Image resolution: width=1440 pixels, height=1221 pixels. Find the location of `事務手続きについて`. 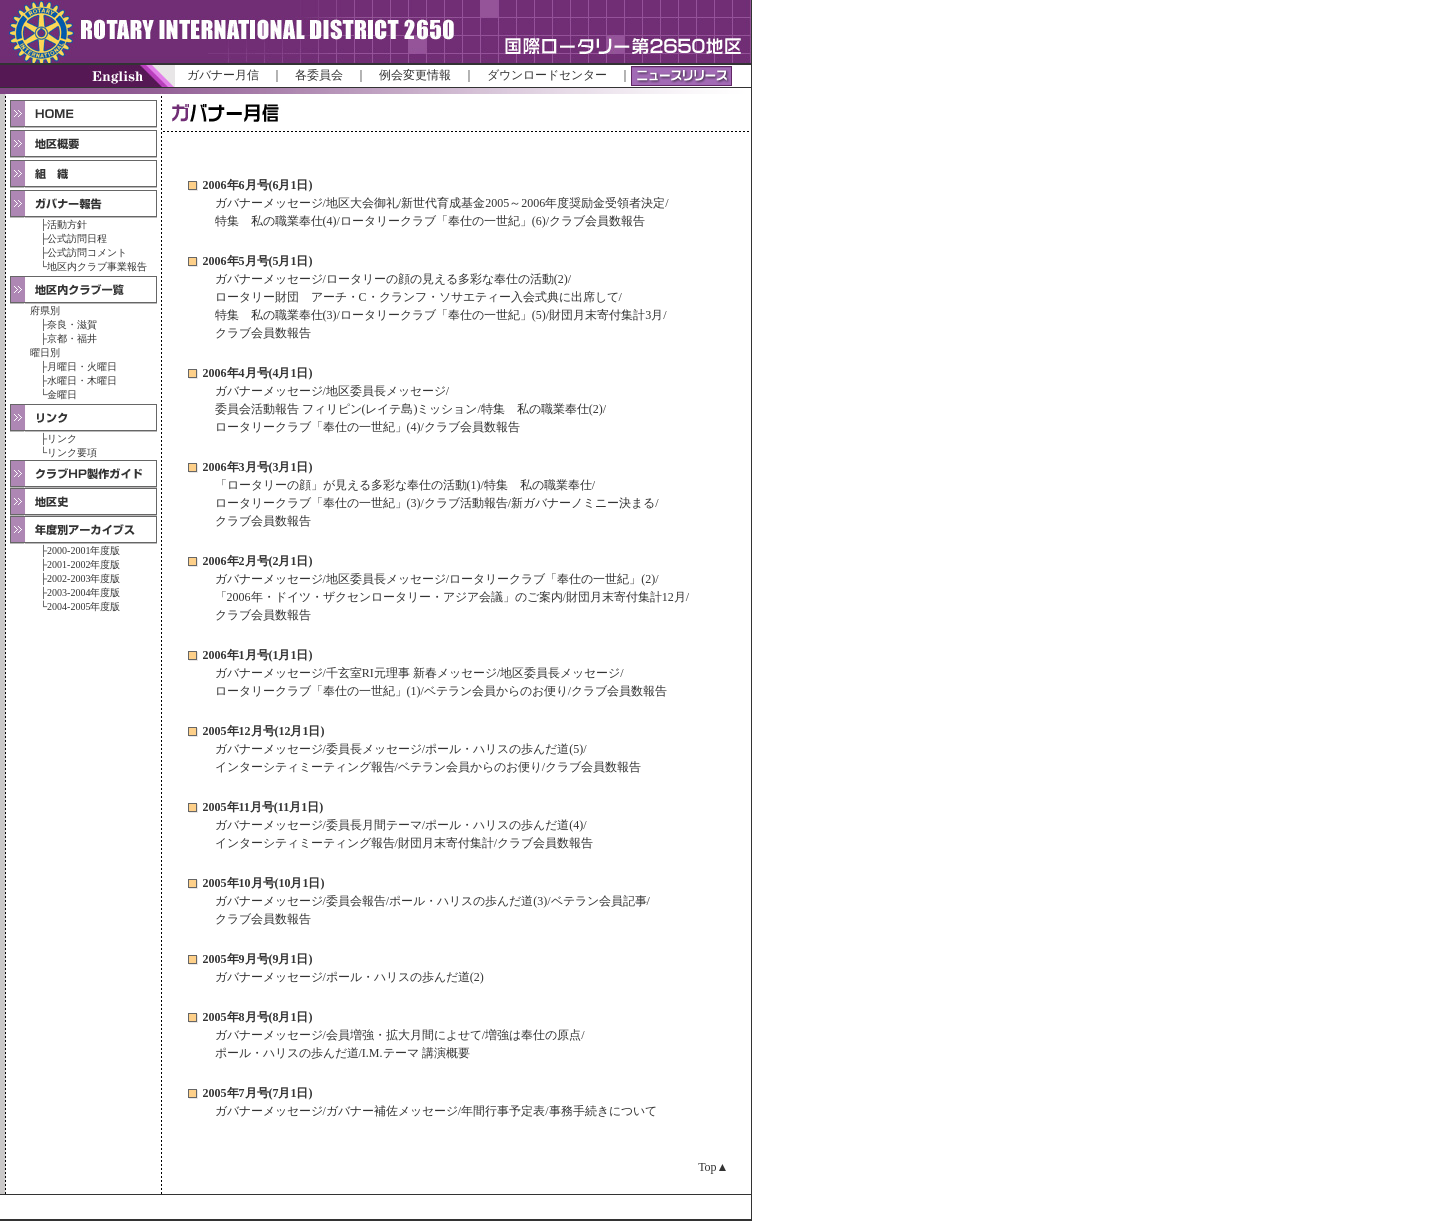

事務手続きについて is located at coordinates (603, 1111).